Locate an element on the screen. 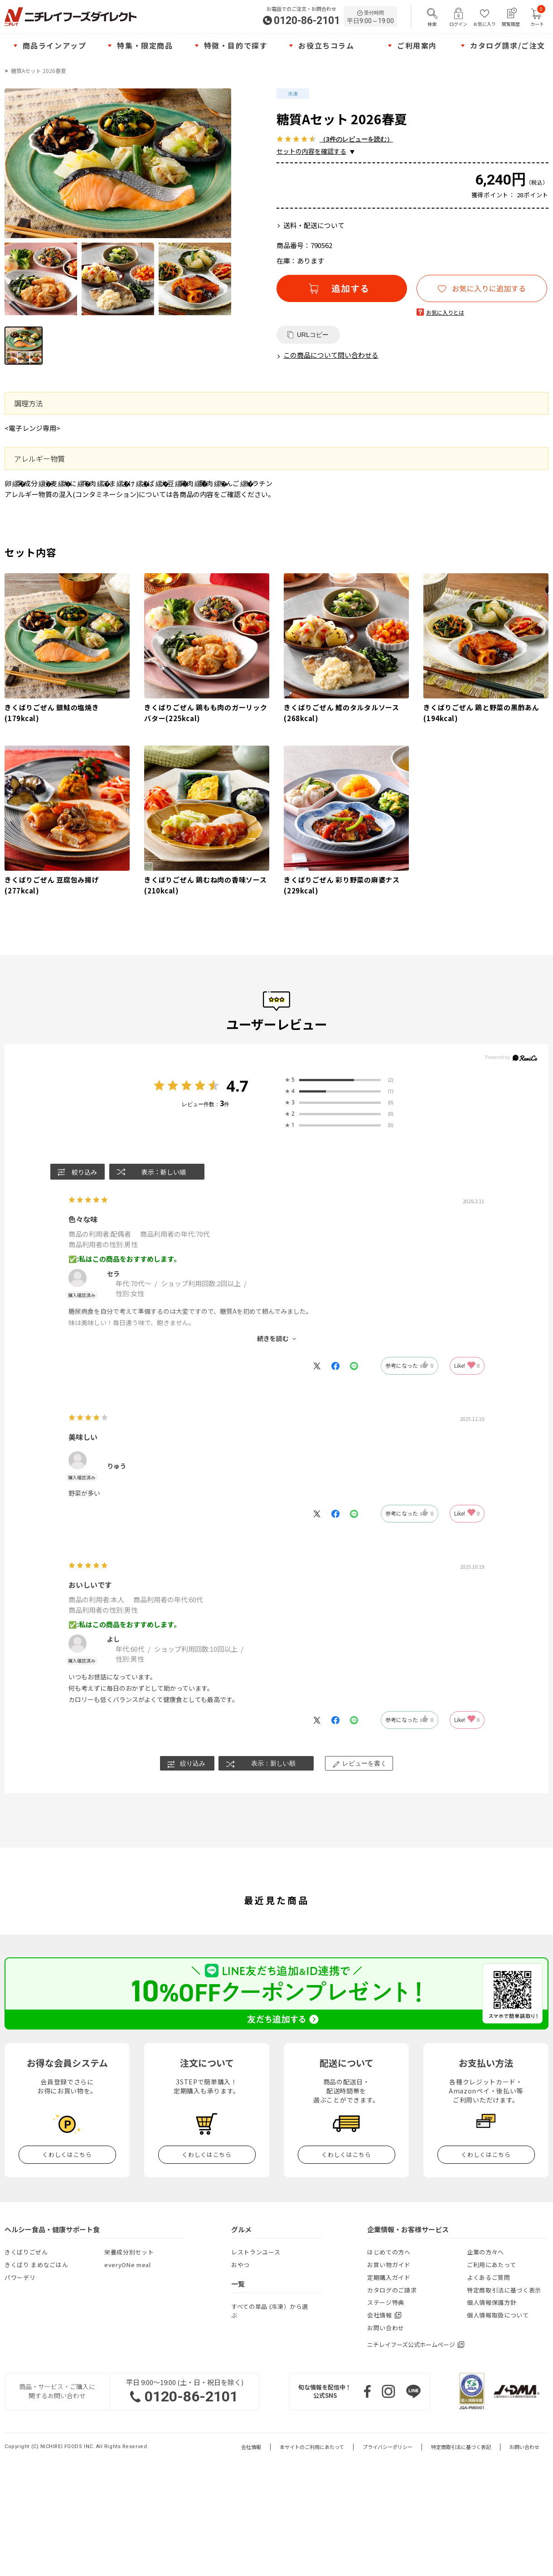 The image size is (553, 2576). 特定商取引法に基づく表記 is located at coordinates (461, 2447).